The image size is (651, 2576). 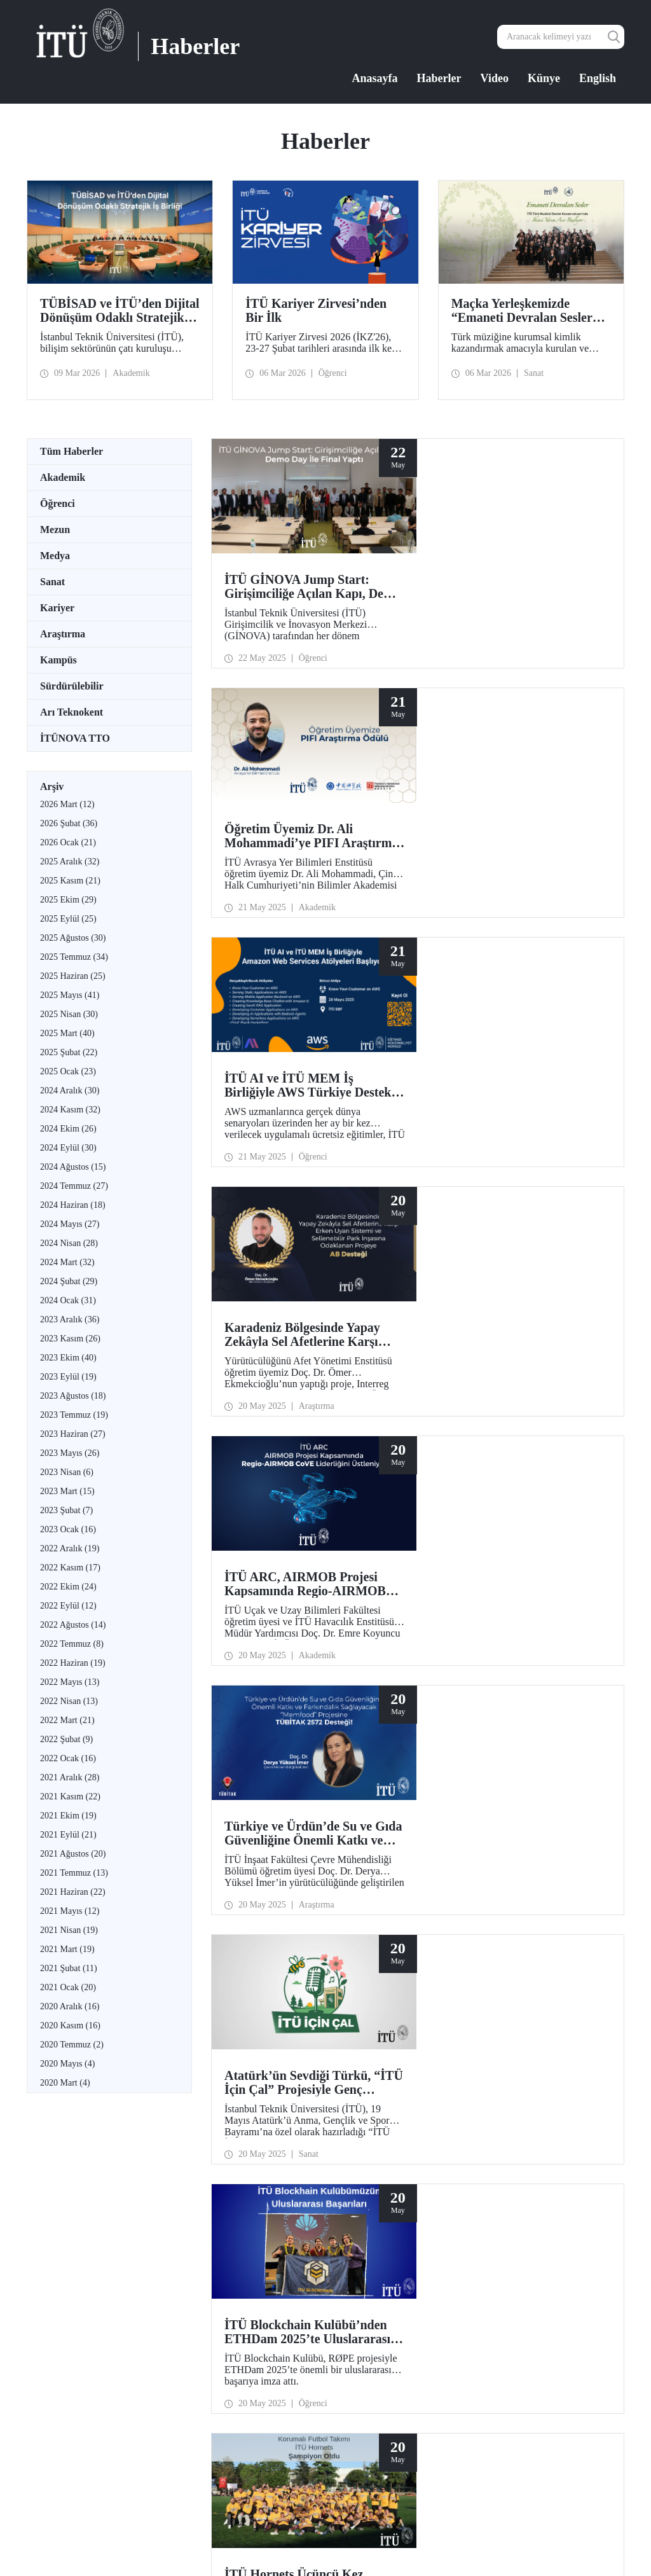 I want to click on 2025 Haziran, so click(x=73, y=976).